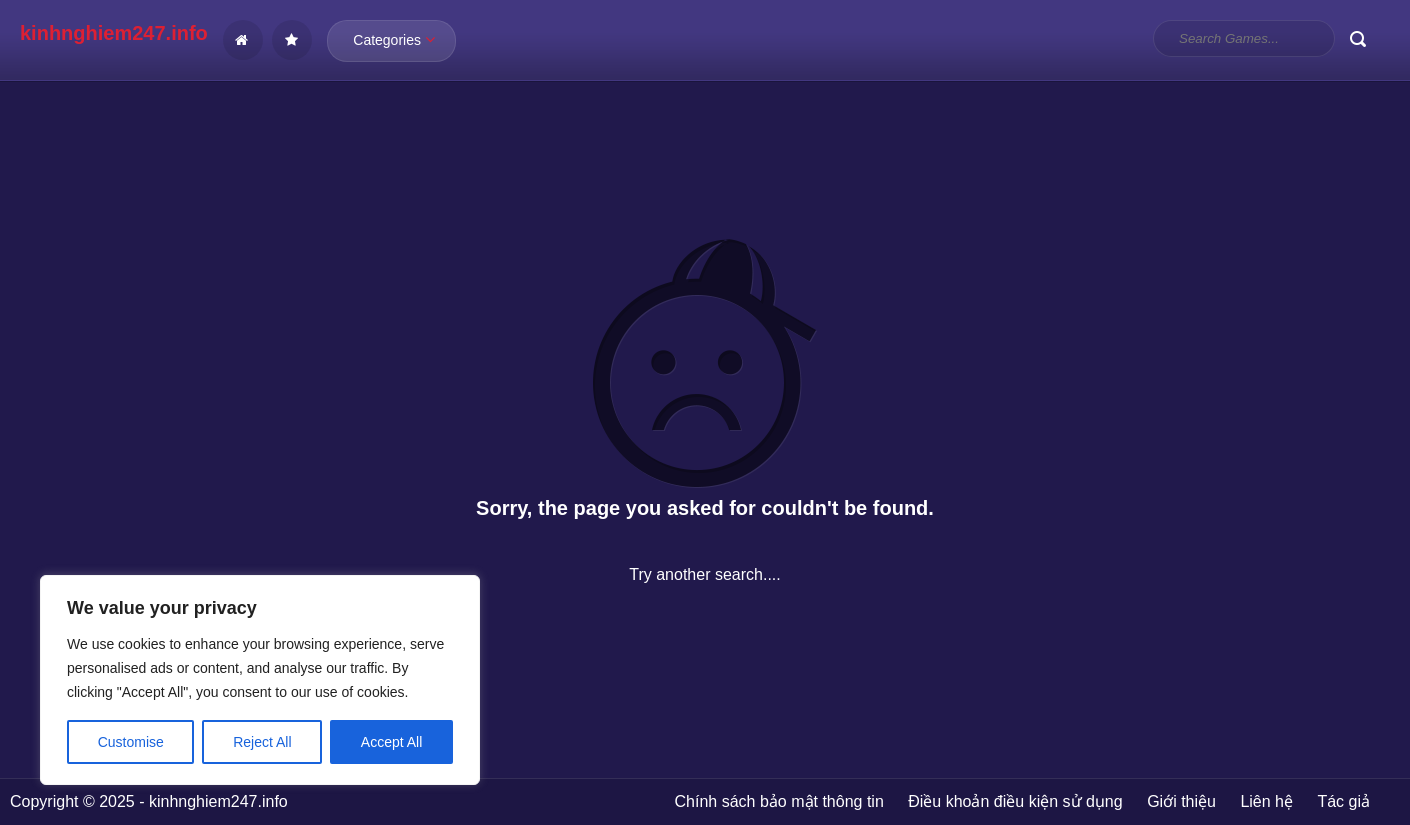 The height and width of the screenshot is (825, 1410). Describe the element at coordinates (779, 801) in the screenshot. I see `Chính sách bảo mật thông tin` at that location.